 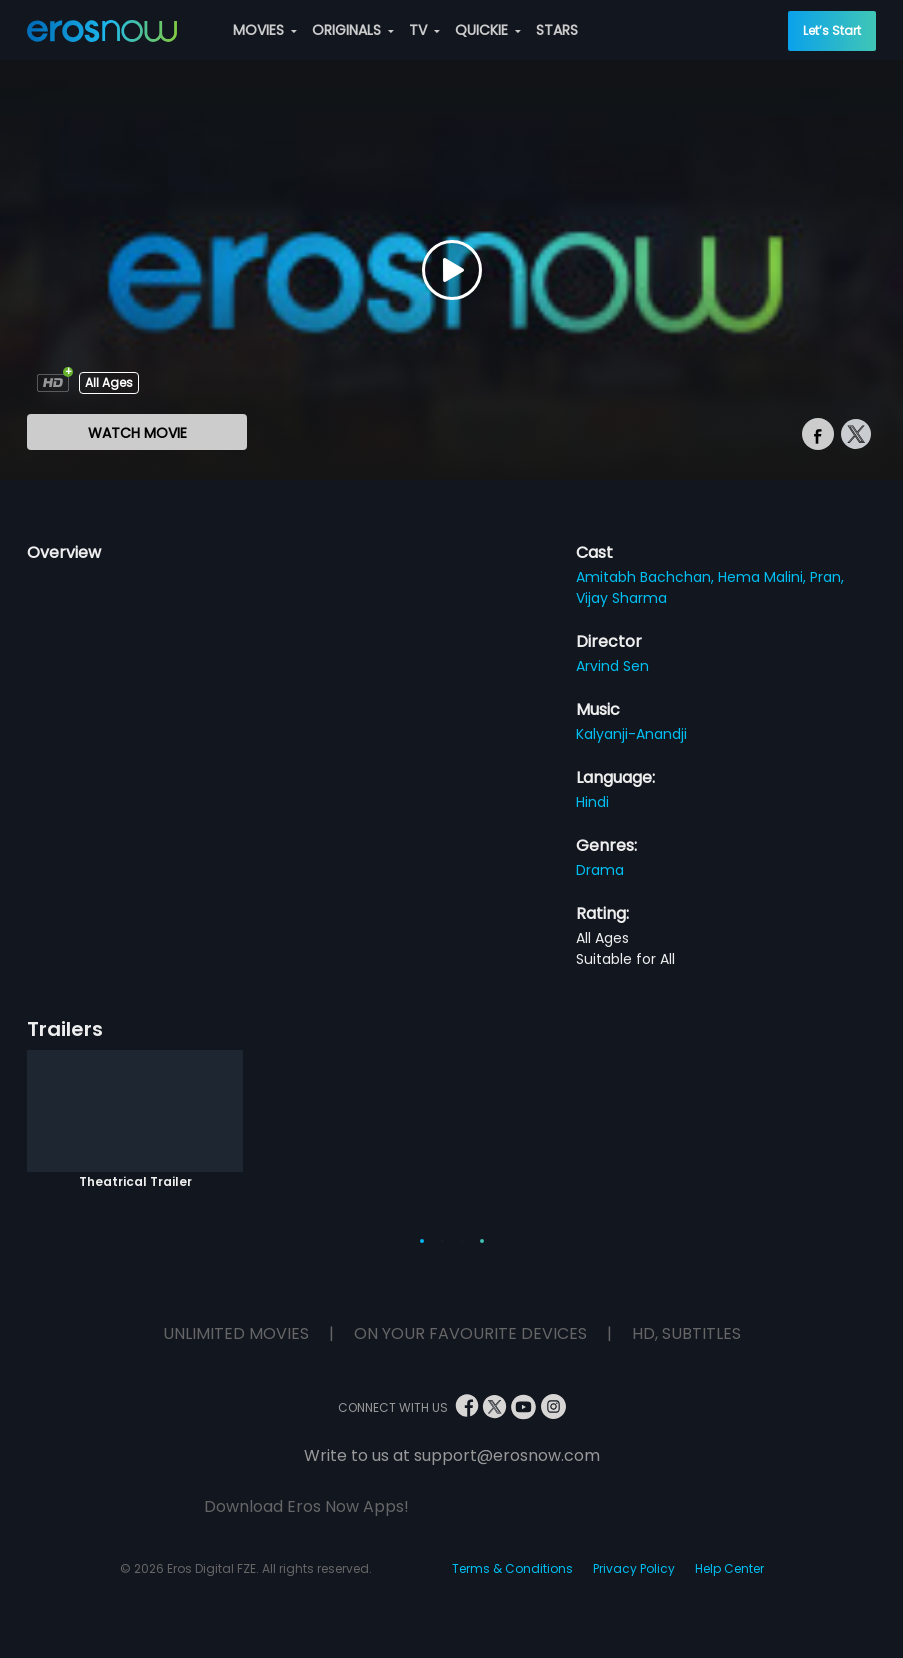 I want to click on Let’s Start, so click(x=832, y=30).